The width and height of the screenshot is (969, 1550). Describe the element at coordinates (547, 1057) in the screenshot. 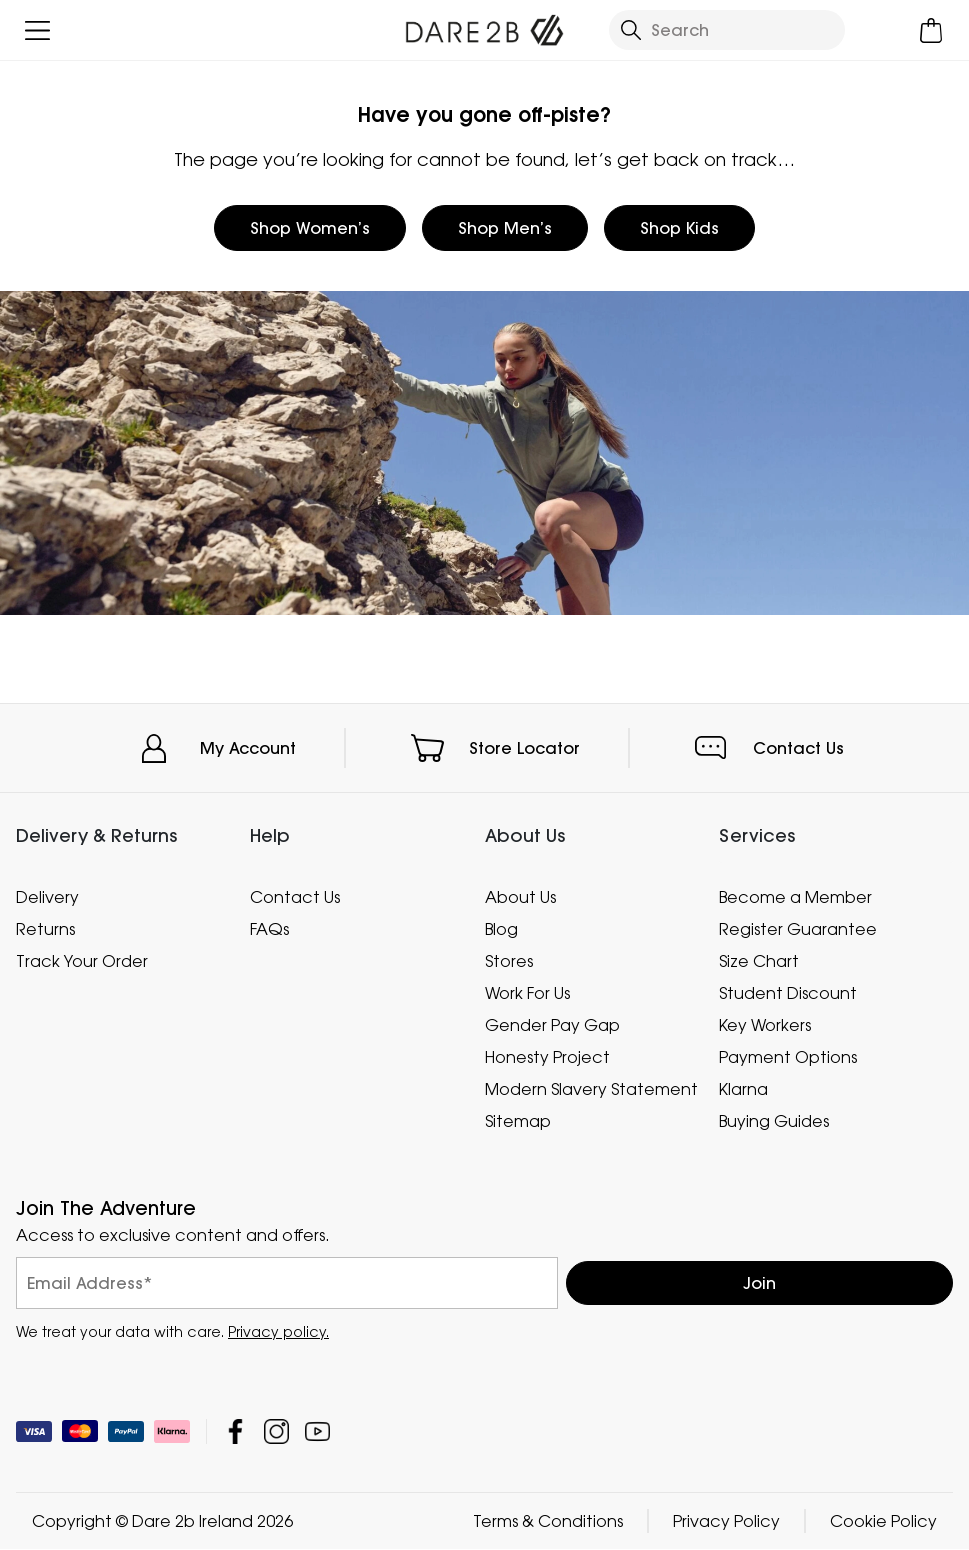

I see `Honesty Project` at that location.